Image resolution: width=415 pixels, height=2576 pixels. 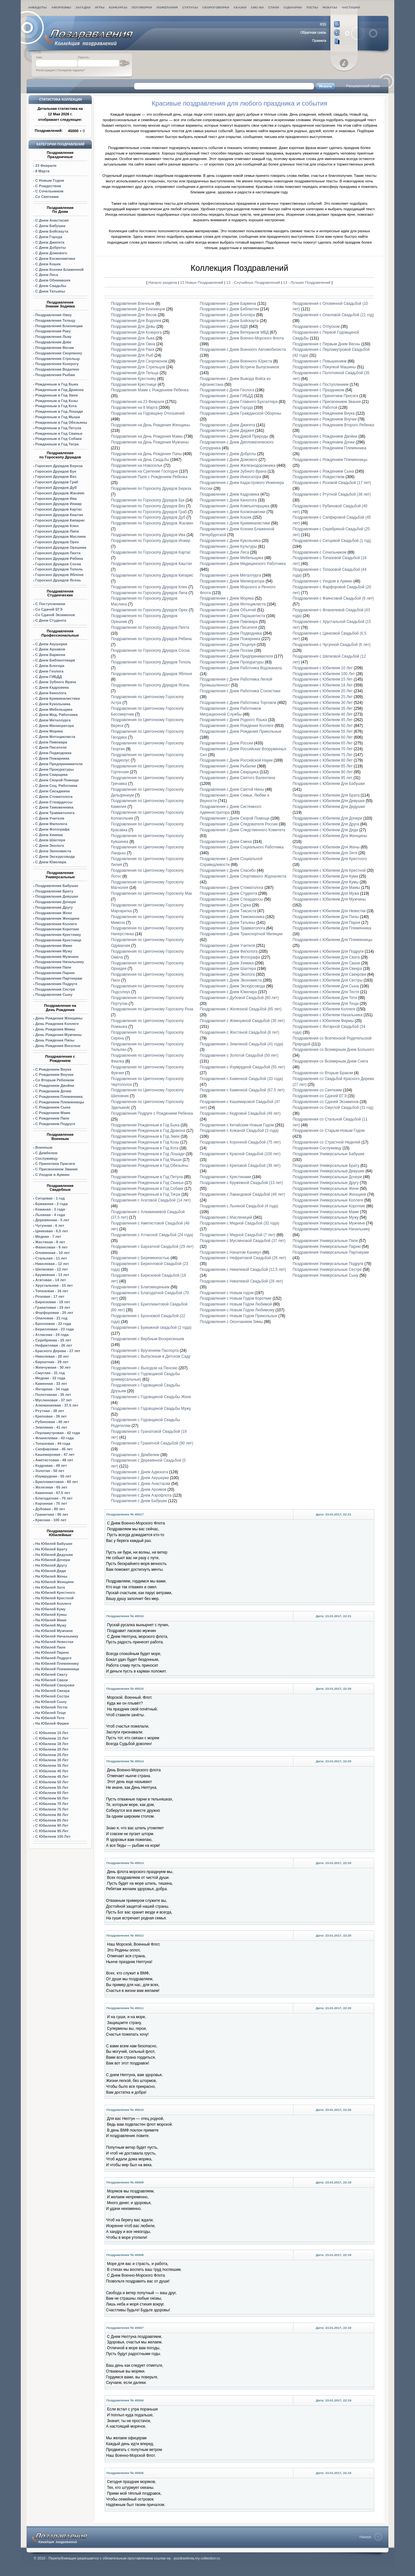 What do you see at coordinates (320, 552) in the screenshot?
I see `Поздравления с Сочельником` at bounding box center [320, 552].